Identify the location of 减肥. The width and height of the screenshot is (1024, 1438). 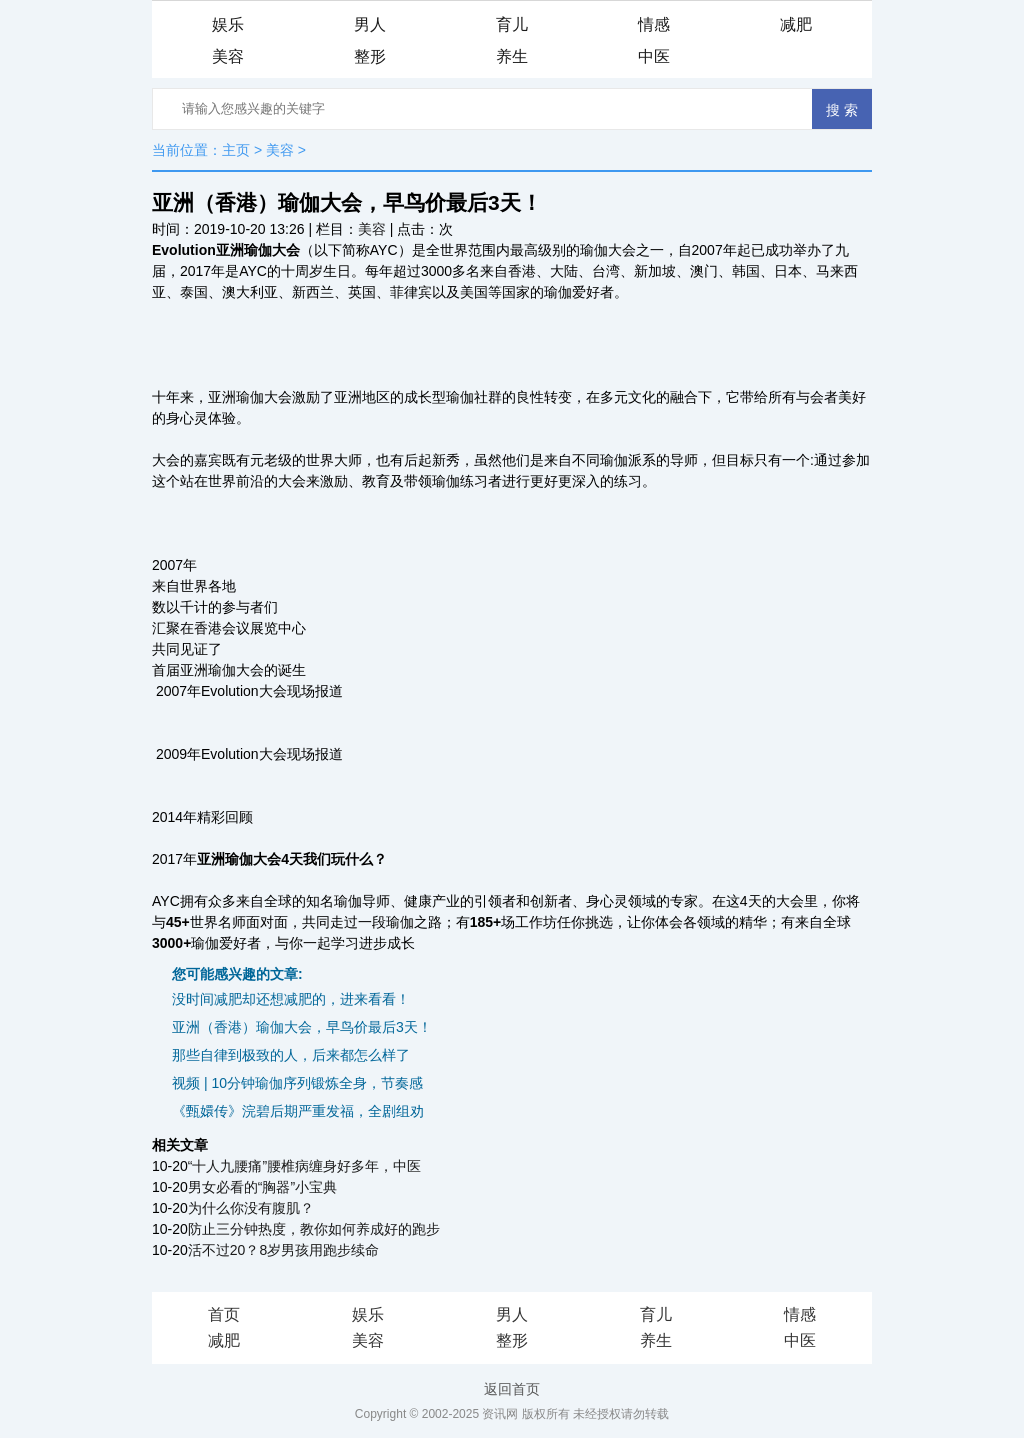
(796, 24).